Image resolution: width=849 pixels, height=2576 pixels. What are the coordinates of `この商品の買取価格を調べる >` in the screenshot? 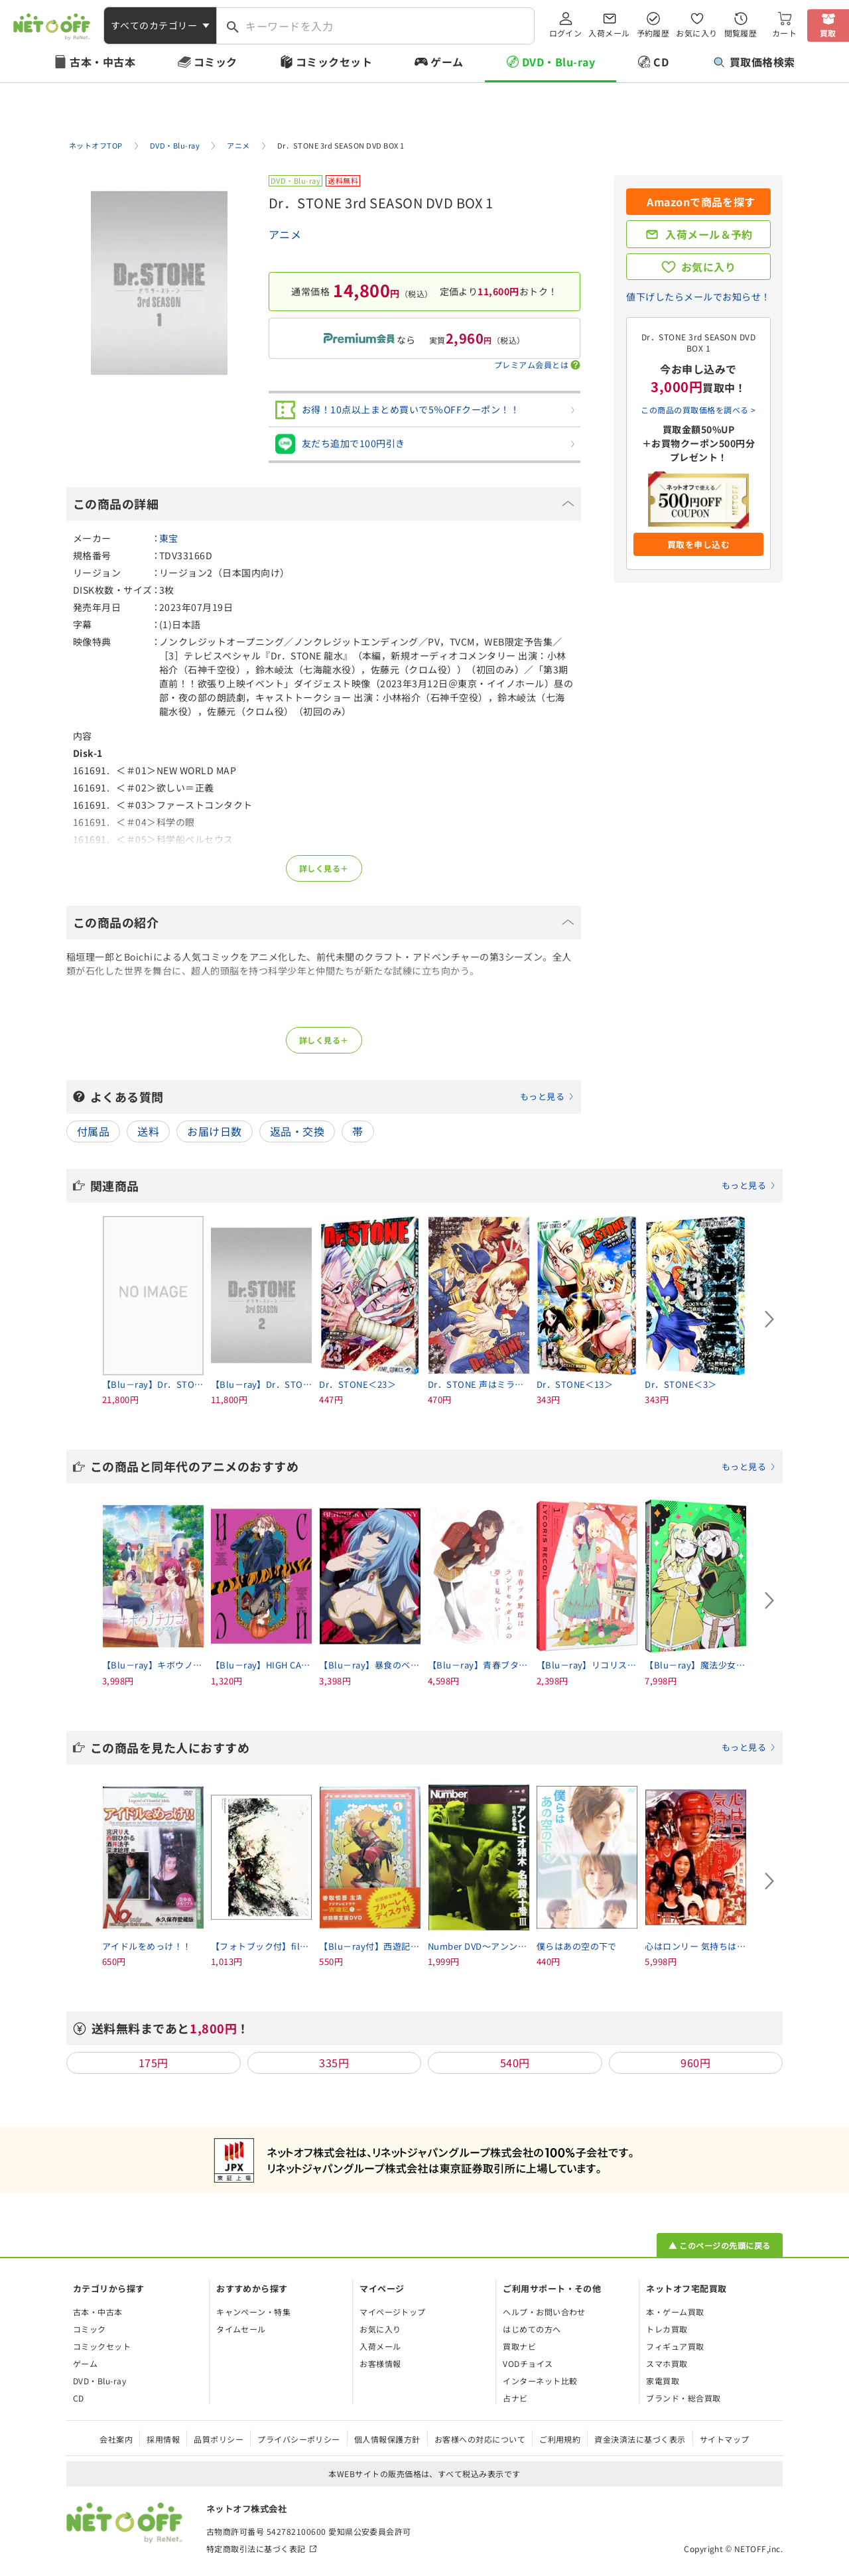 It's located at (698, 409).